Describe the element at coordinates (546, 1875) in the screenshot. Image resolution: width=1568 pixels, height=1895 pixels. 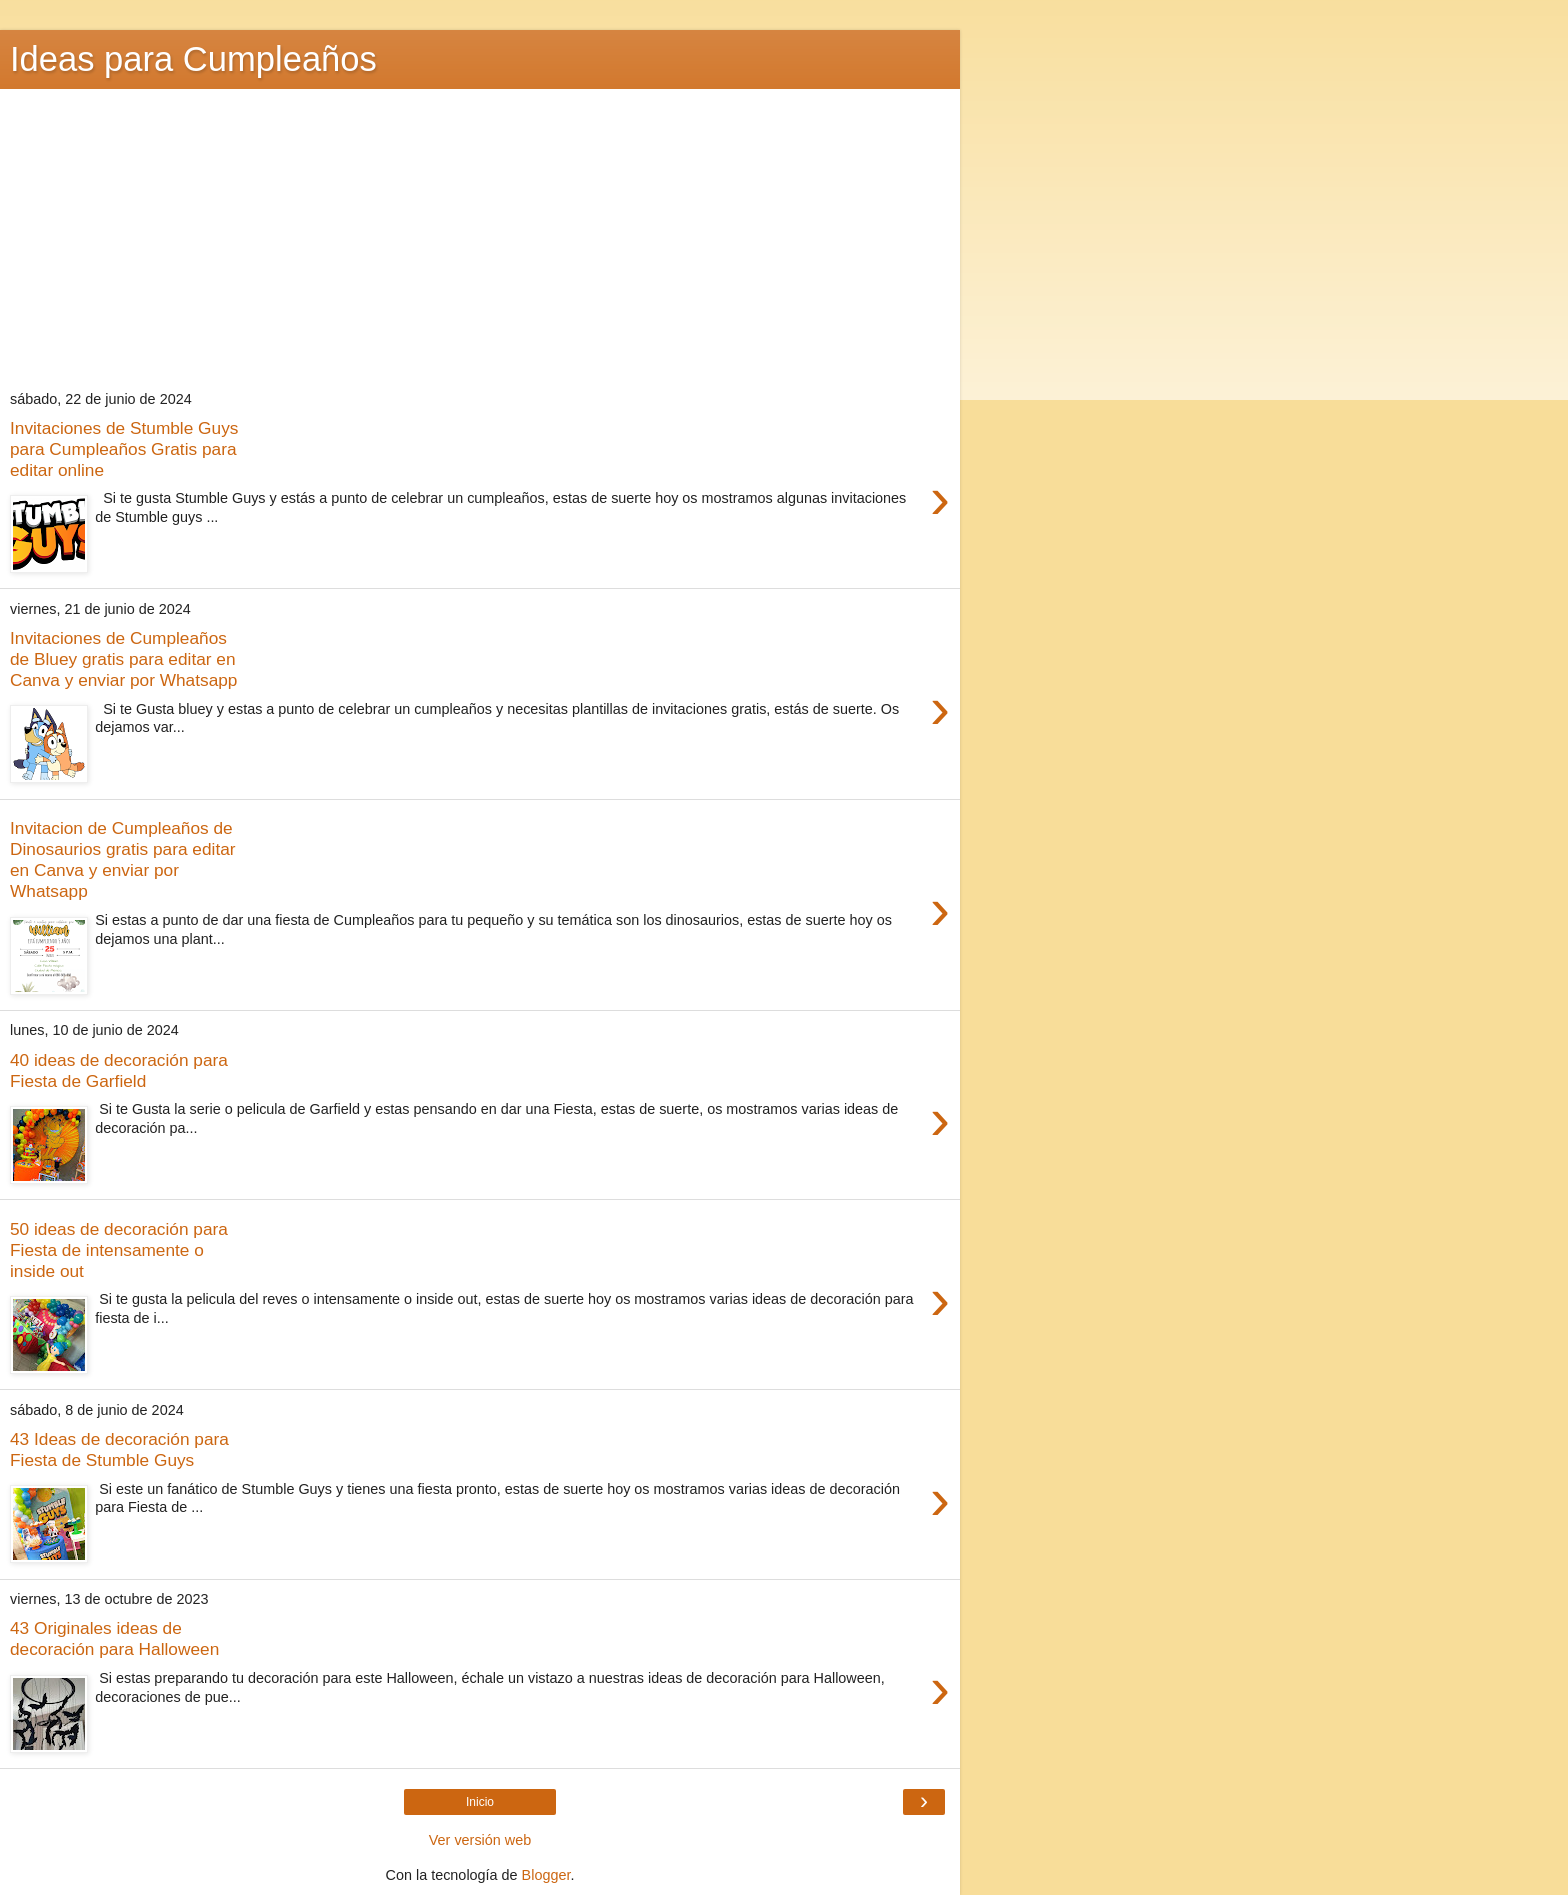
I see `Blogger` at that location.